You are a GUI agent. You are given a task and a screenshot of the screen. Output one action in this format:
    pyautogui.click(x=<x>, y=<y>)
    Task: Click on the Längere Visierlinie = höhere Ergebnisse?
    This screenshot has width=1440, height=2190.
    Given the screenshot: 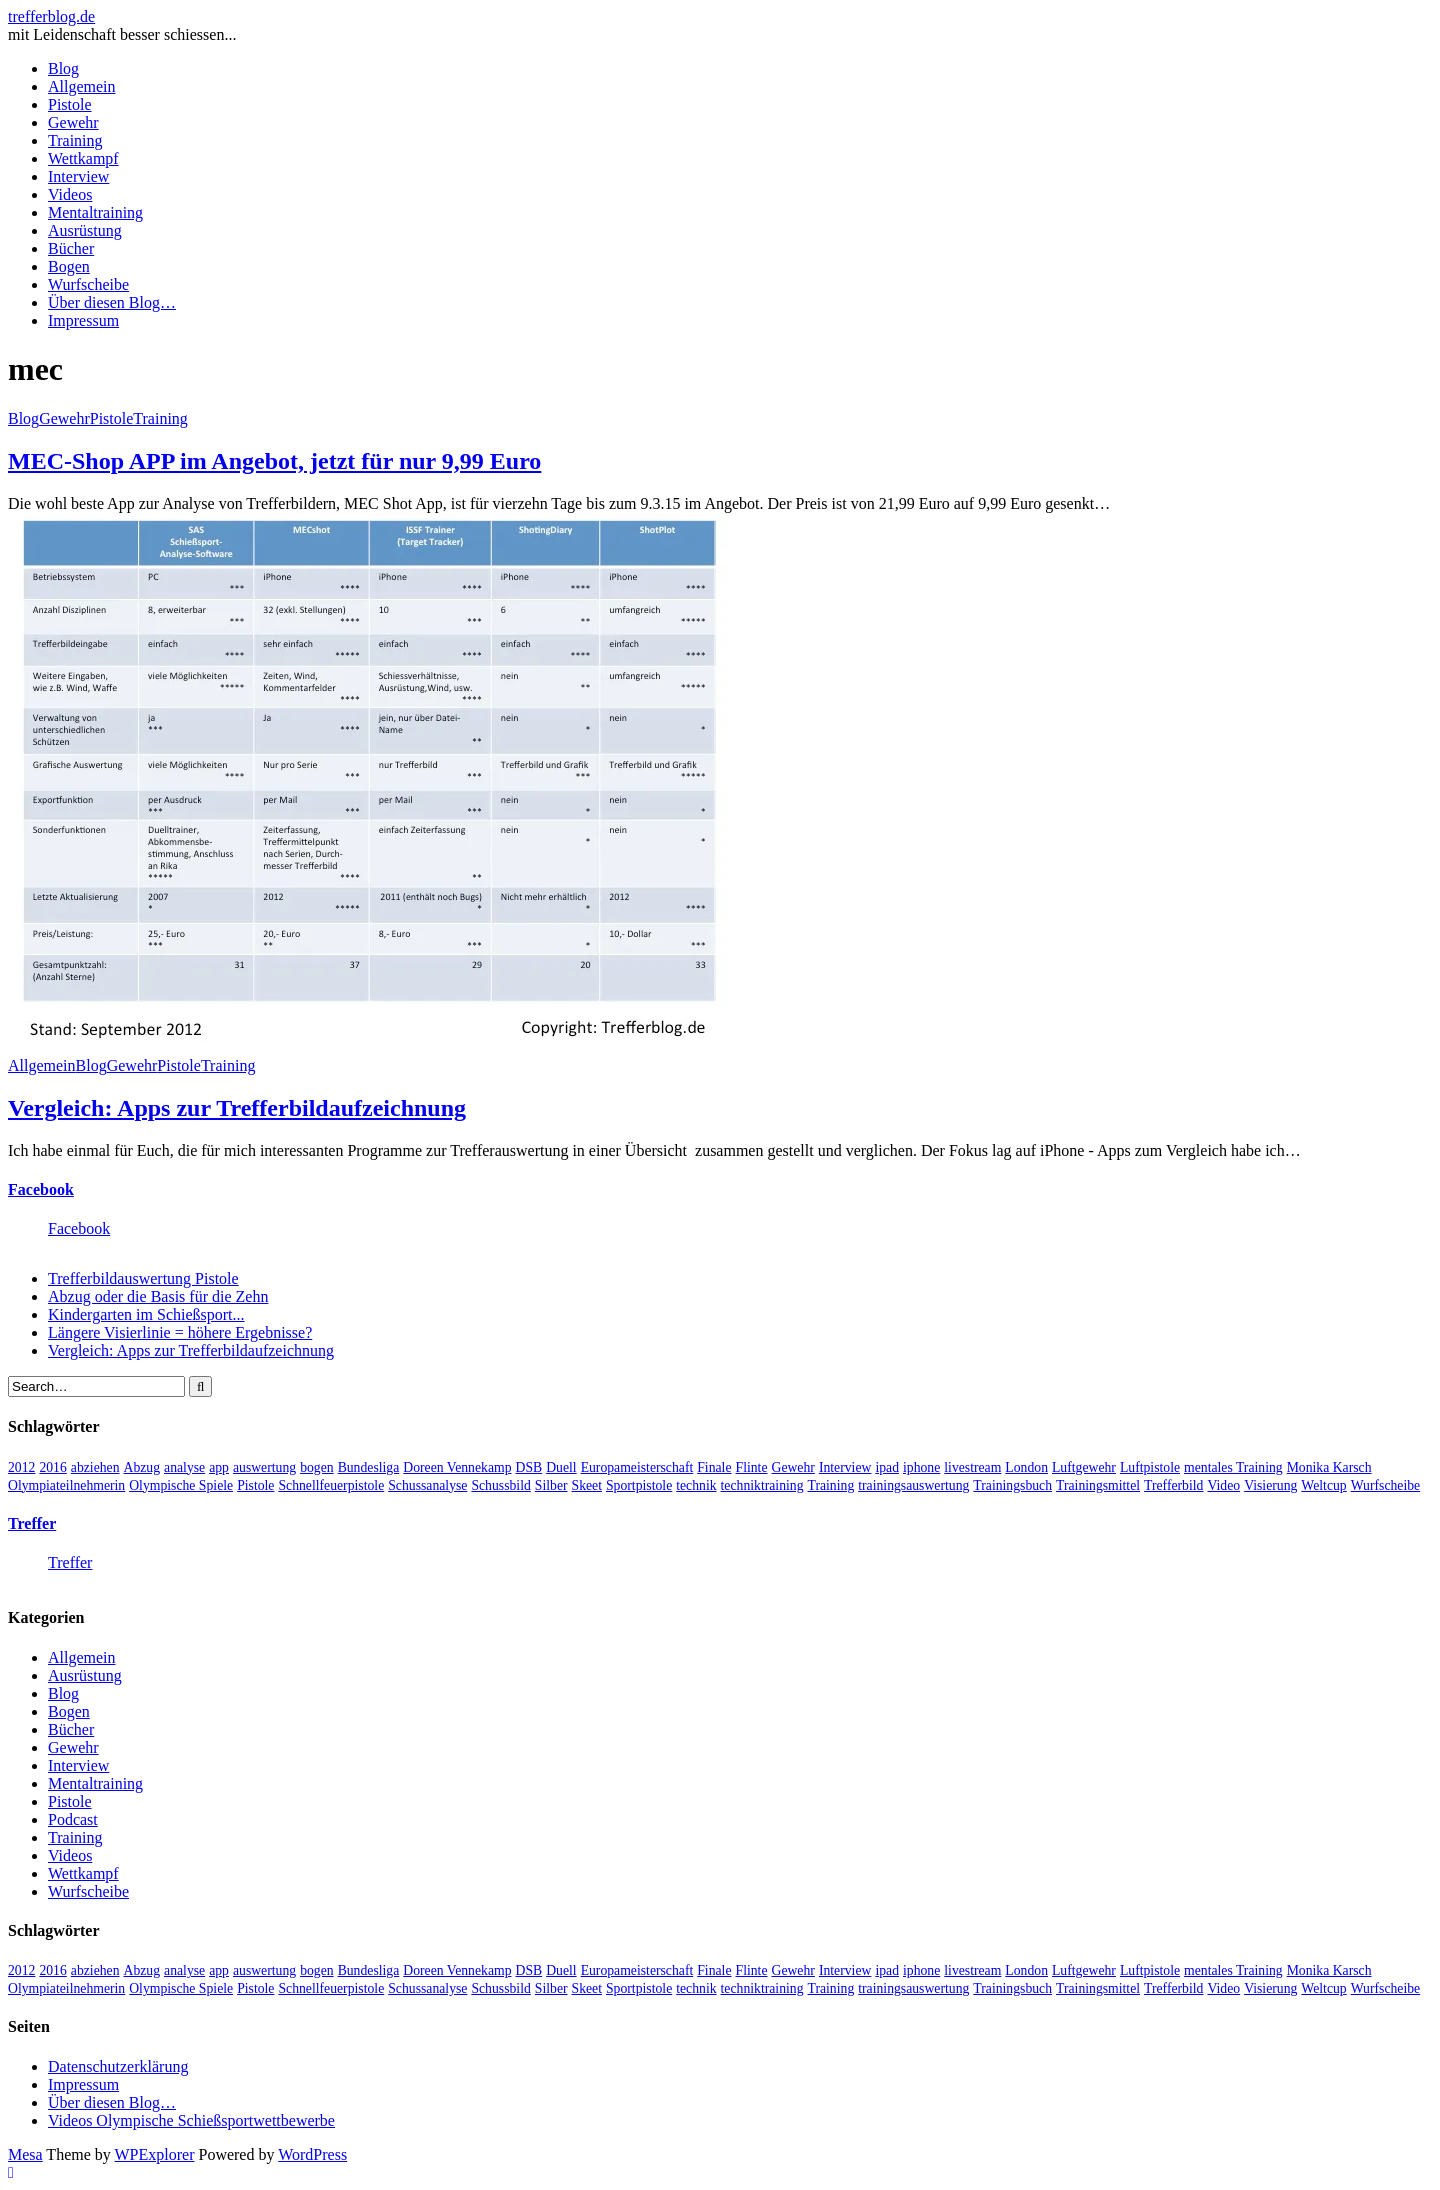 What is the action you would take?
    pyautogui.click(x=180, y=1332)
    